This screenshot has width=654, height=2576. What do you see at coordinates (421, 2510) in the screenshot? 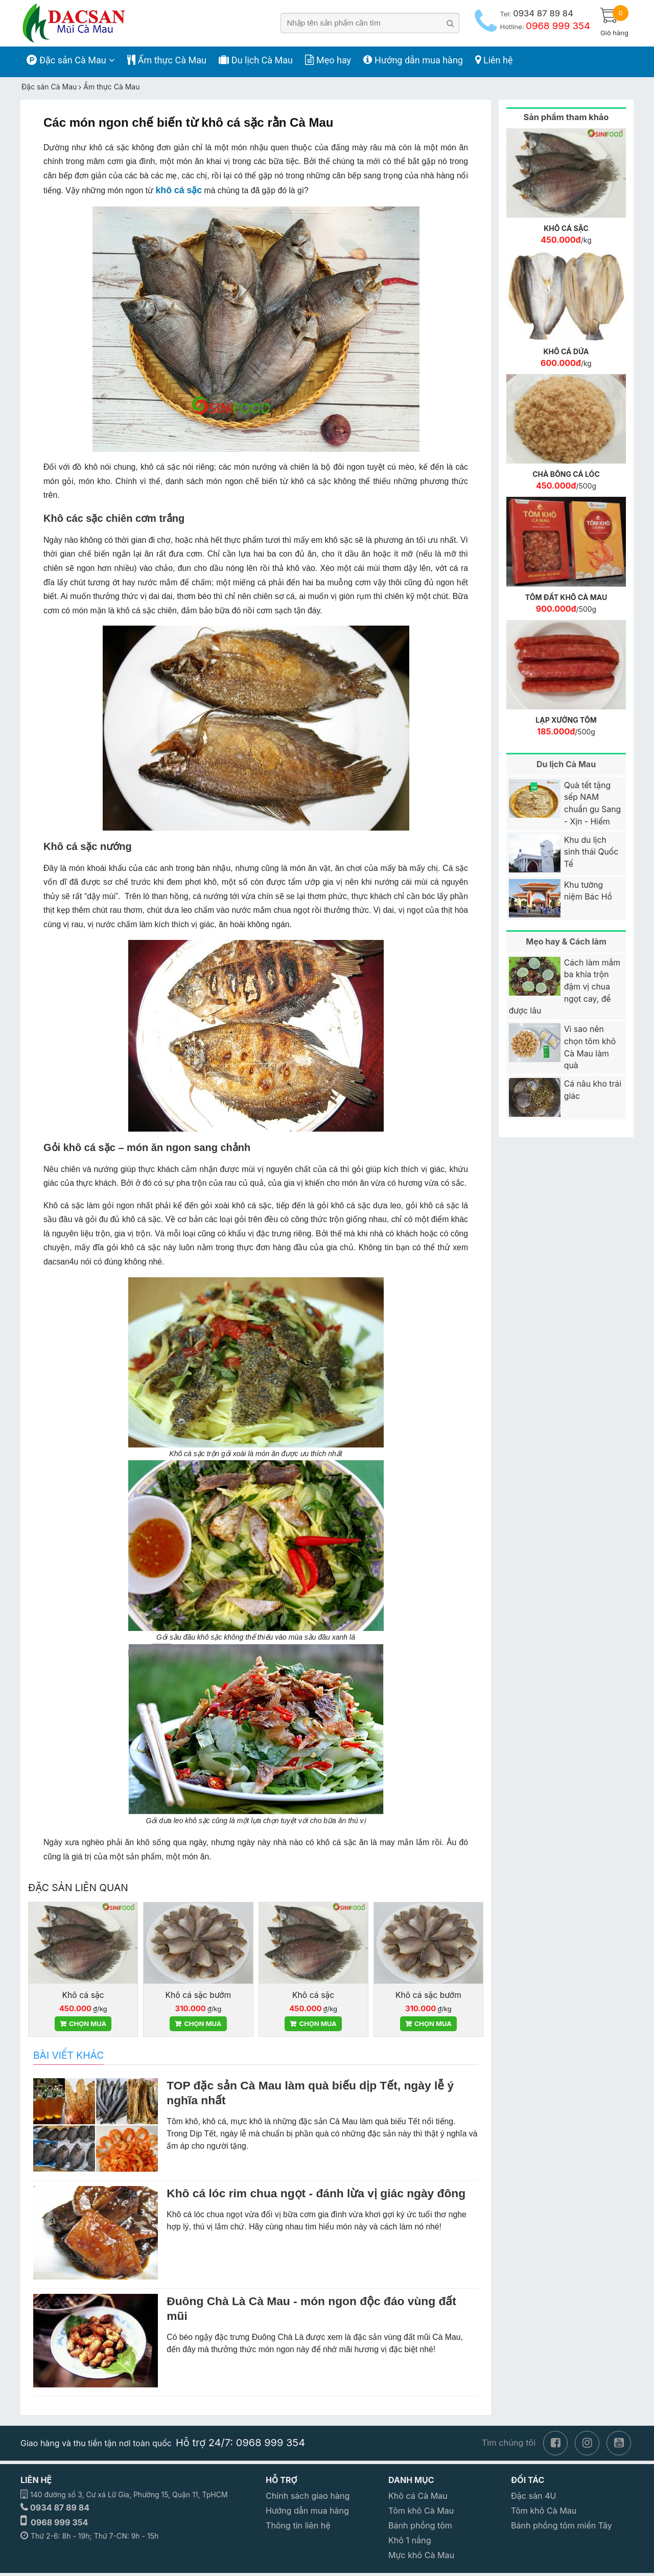
I see `Tôm khô Cà Mau` at bounding box center [421, 2510].